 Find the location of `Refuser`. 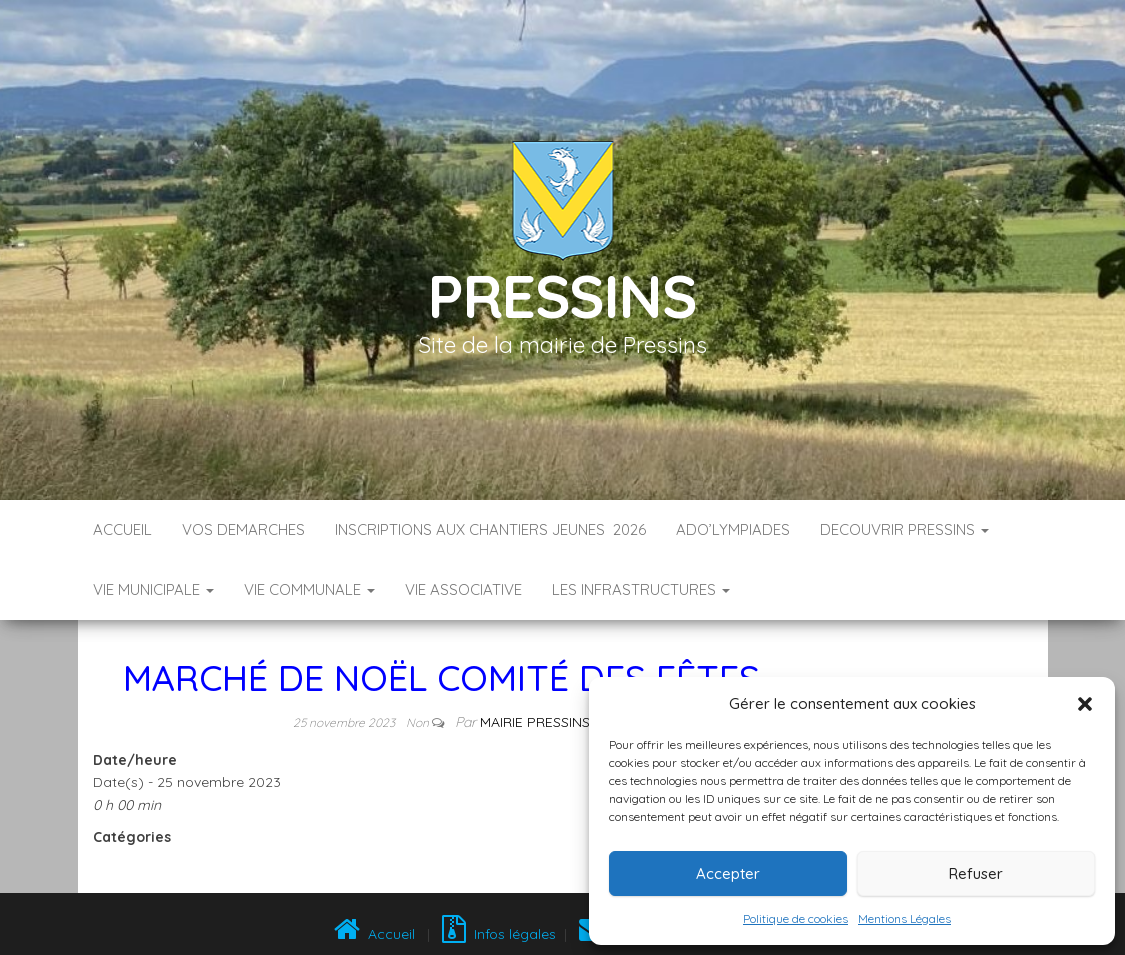

Refuser is located at coordinates (976, 873).